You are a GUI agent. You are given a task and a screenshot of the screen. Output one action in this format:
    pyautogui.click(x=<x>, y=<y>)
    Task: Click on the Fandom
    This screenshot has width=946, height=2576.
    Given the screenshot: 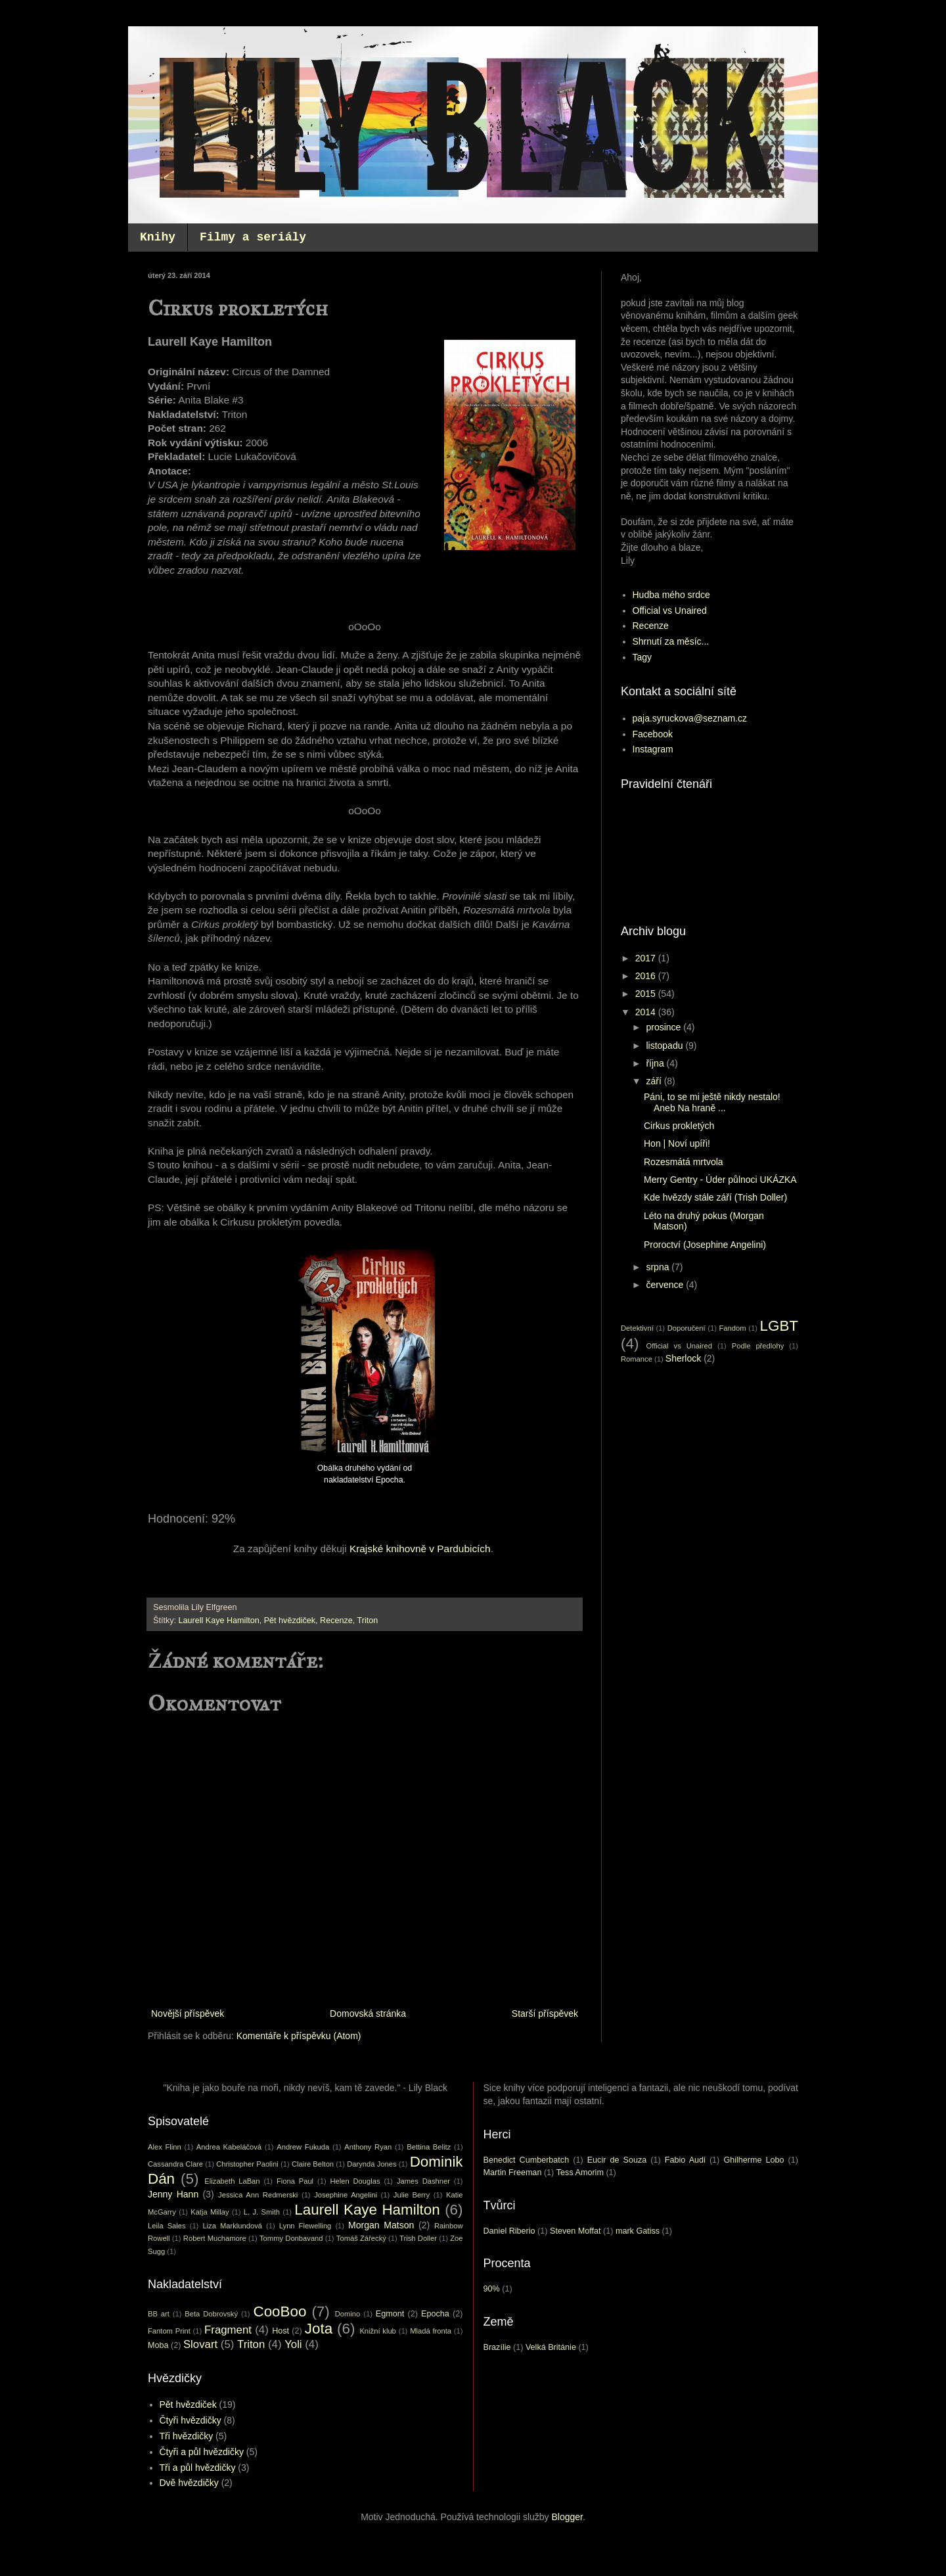 What is the action you would take?
    pyautogui.click(x=732, y=1328)
    